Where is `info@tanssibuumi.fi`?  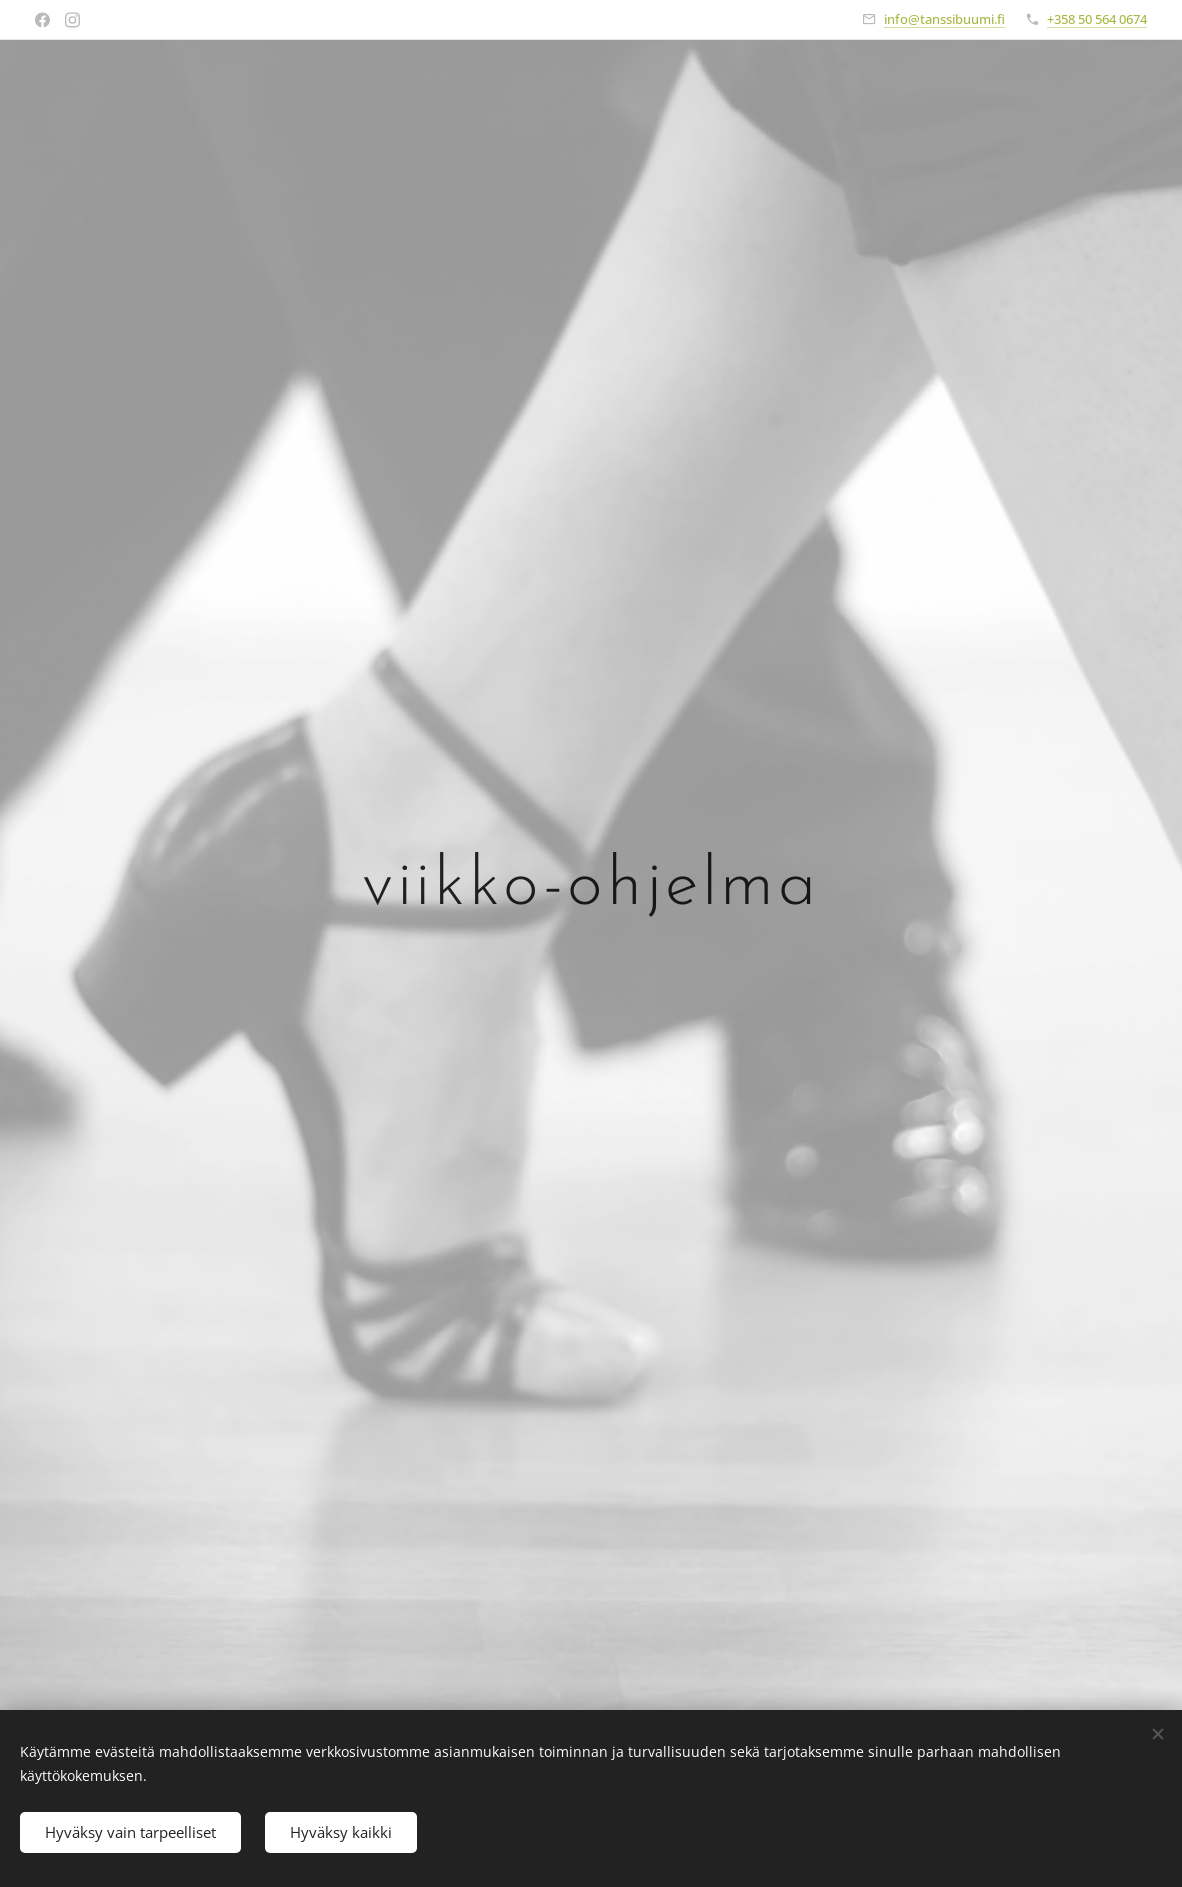
info@tanssibuumi.fi is located at coordinates (944, 19).